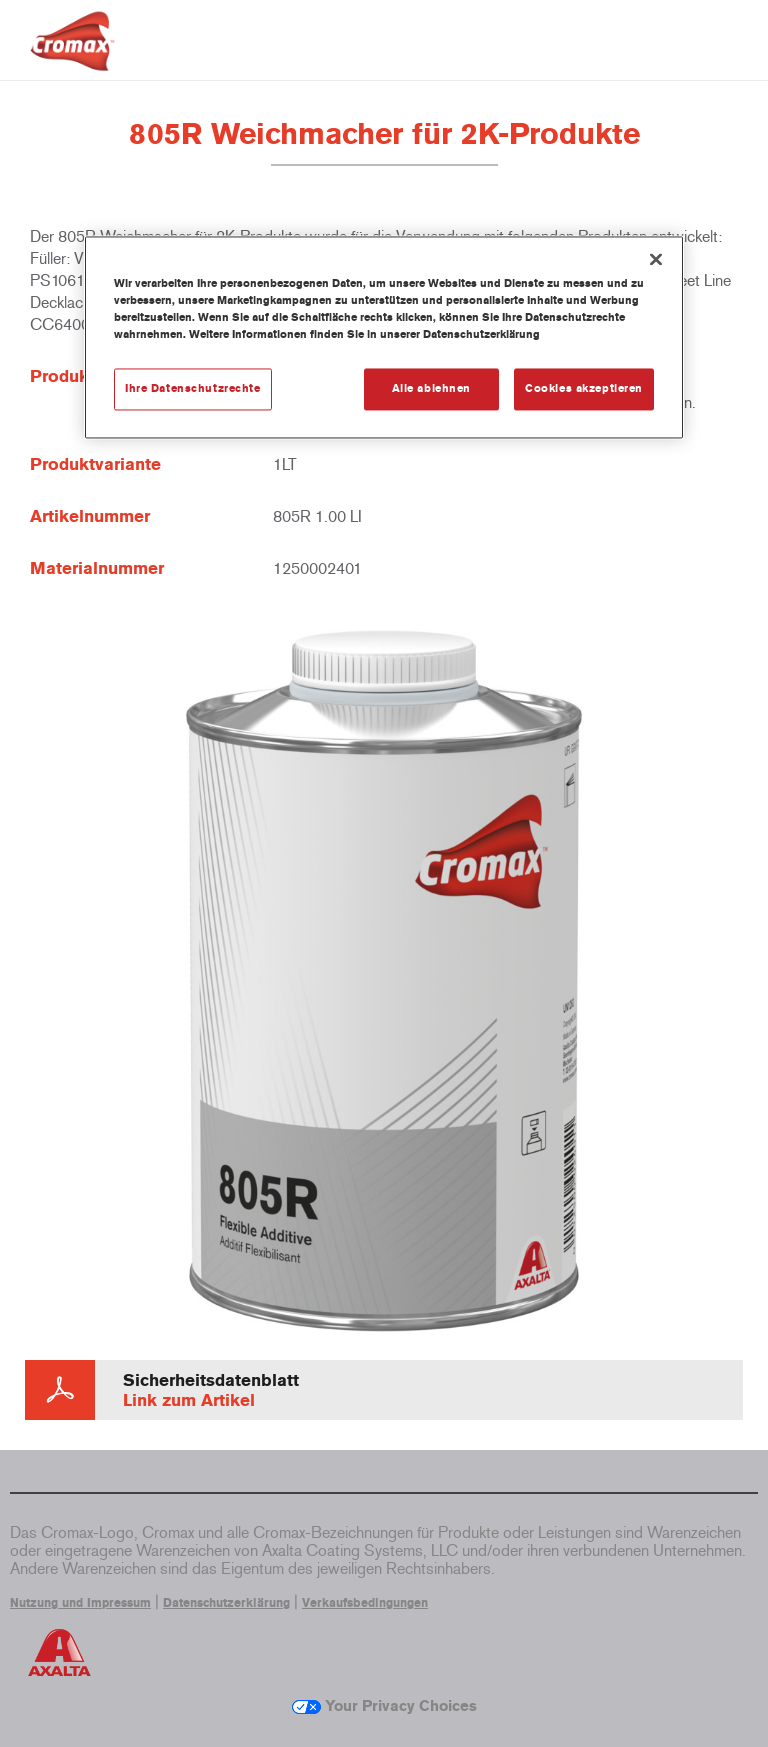  What do you see at coordinates (226, 1603) in the screenshot?
I see `Datenschutzerklärung` at bounding box center [226, 1603].